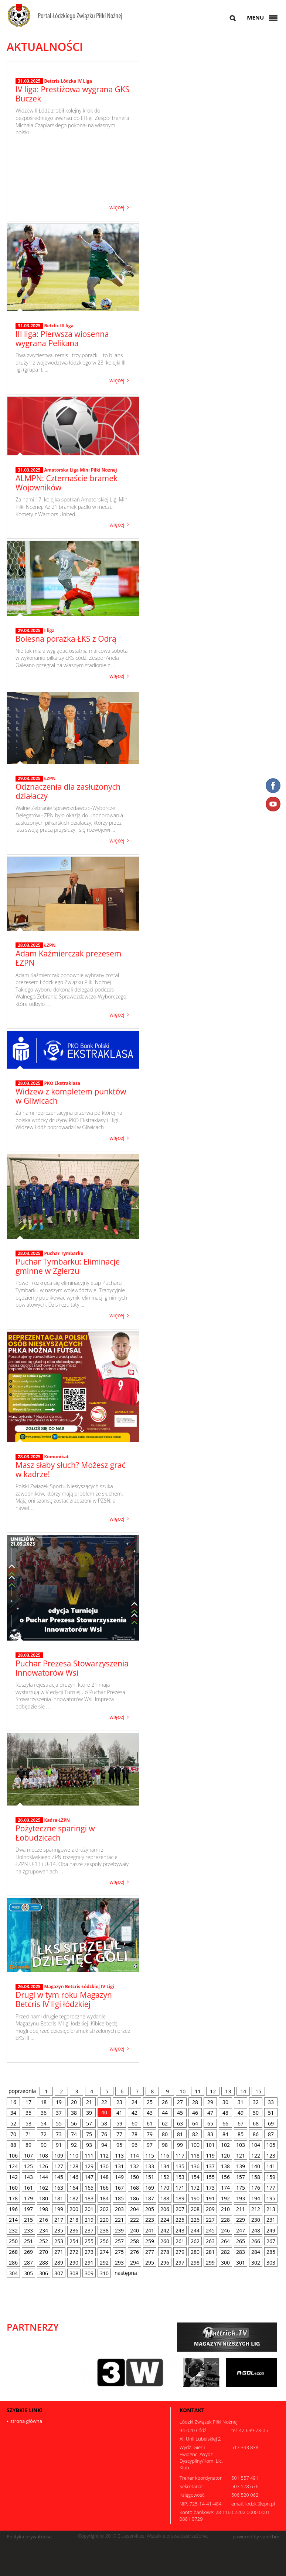 The width and height of the screenshot is (286, 2576). Describe the element at coordinates (104, 2112) in the screenshot. I see `40` at that location.